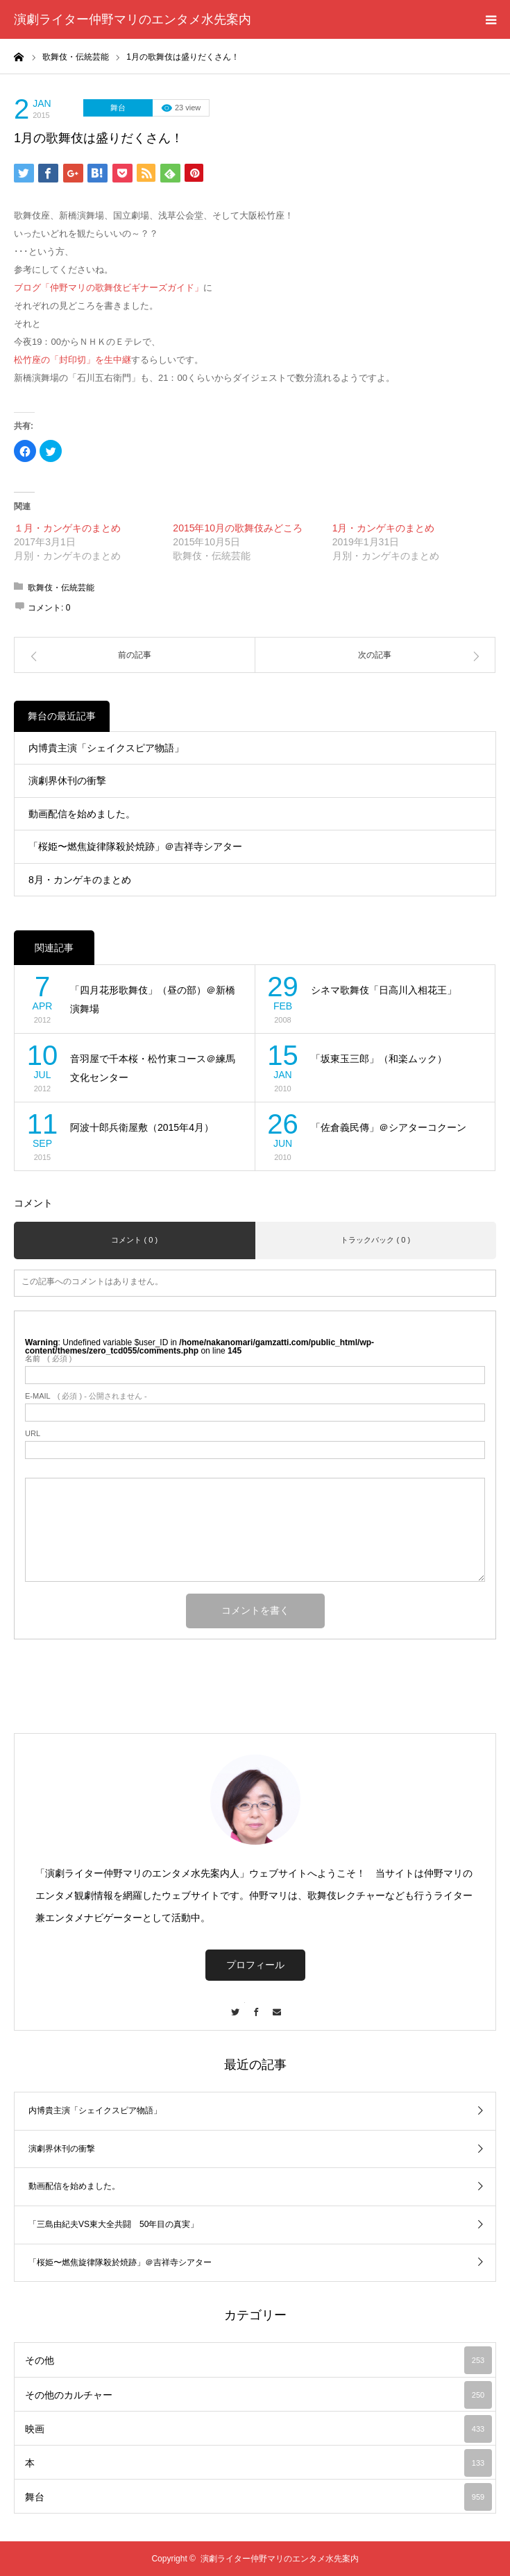  What do you see at coordinates (152, 1068) in the screenshot?
I see `音羽屋で千本桜・松竹東コース＠練馬文化センター` at bounding box center [152, 1068].